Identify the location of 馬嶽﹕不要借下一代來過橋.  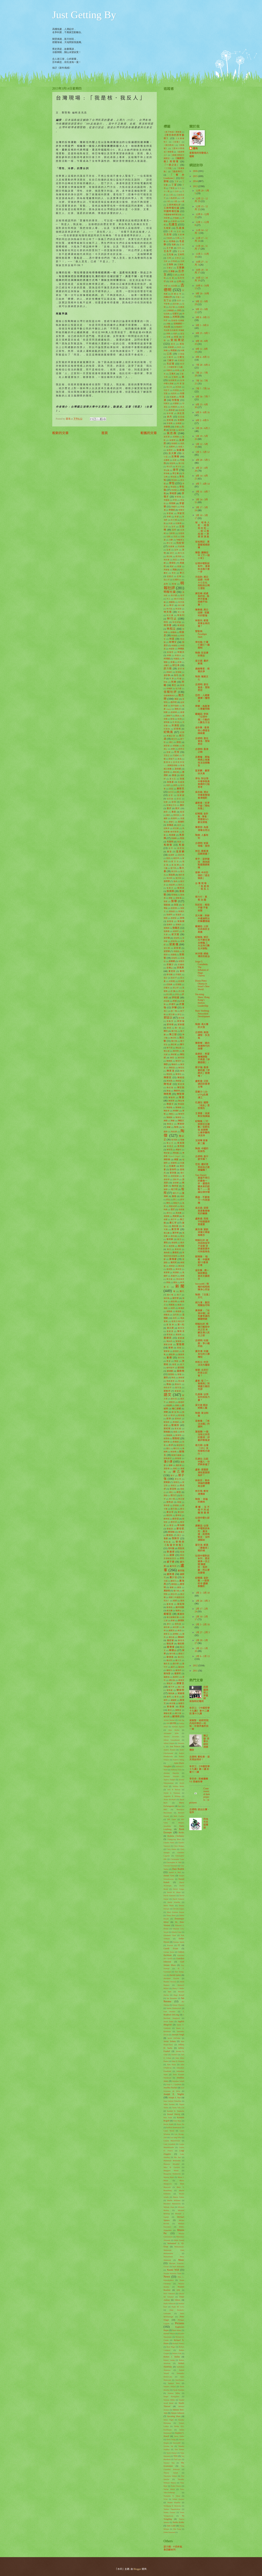
(202, 1200).